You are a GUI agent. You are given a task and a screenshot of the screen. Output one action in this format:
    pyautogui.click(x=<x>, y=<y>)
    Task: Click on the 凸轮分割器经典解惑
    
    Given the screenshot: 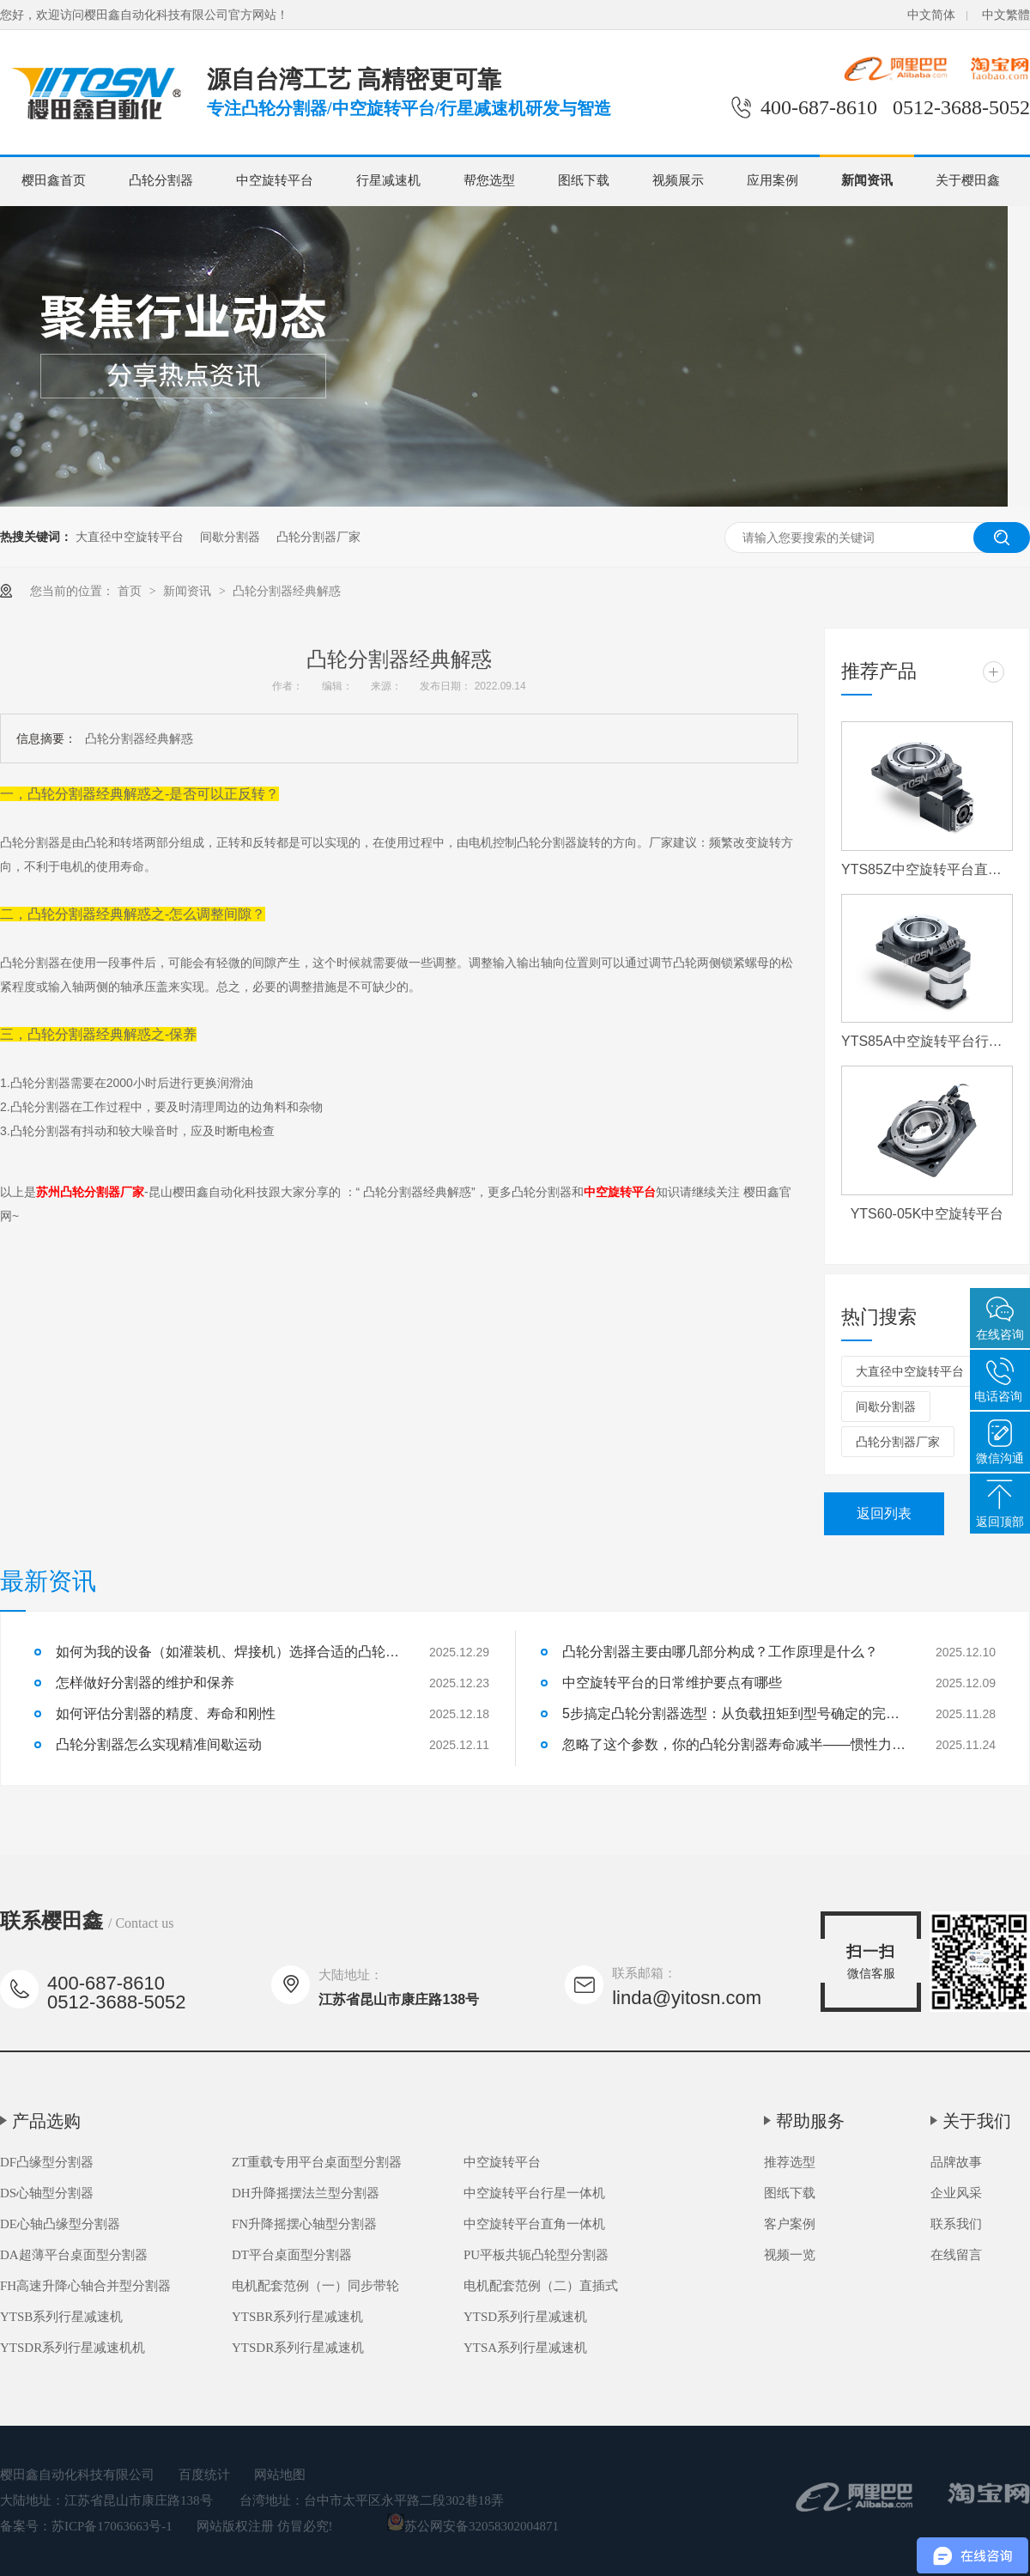 What is the action you would take?
    pyautogui.click(x=287, y=591)
    